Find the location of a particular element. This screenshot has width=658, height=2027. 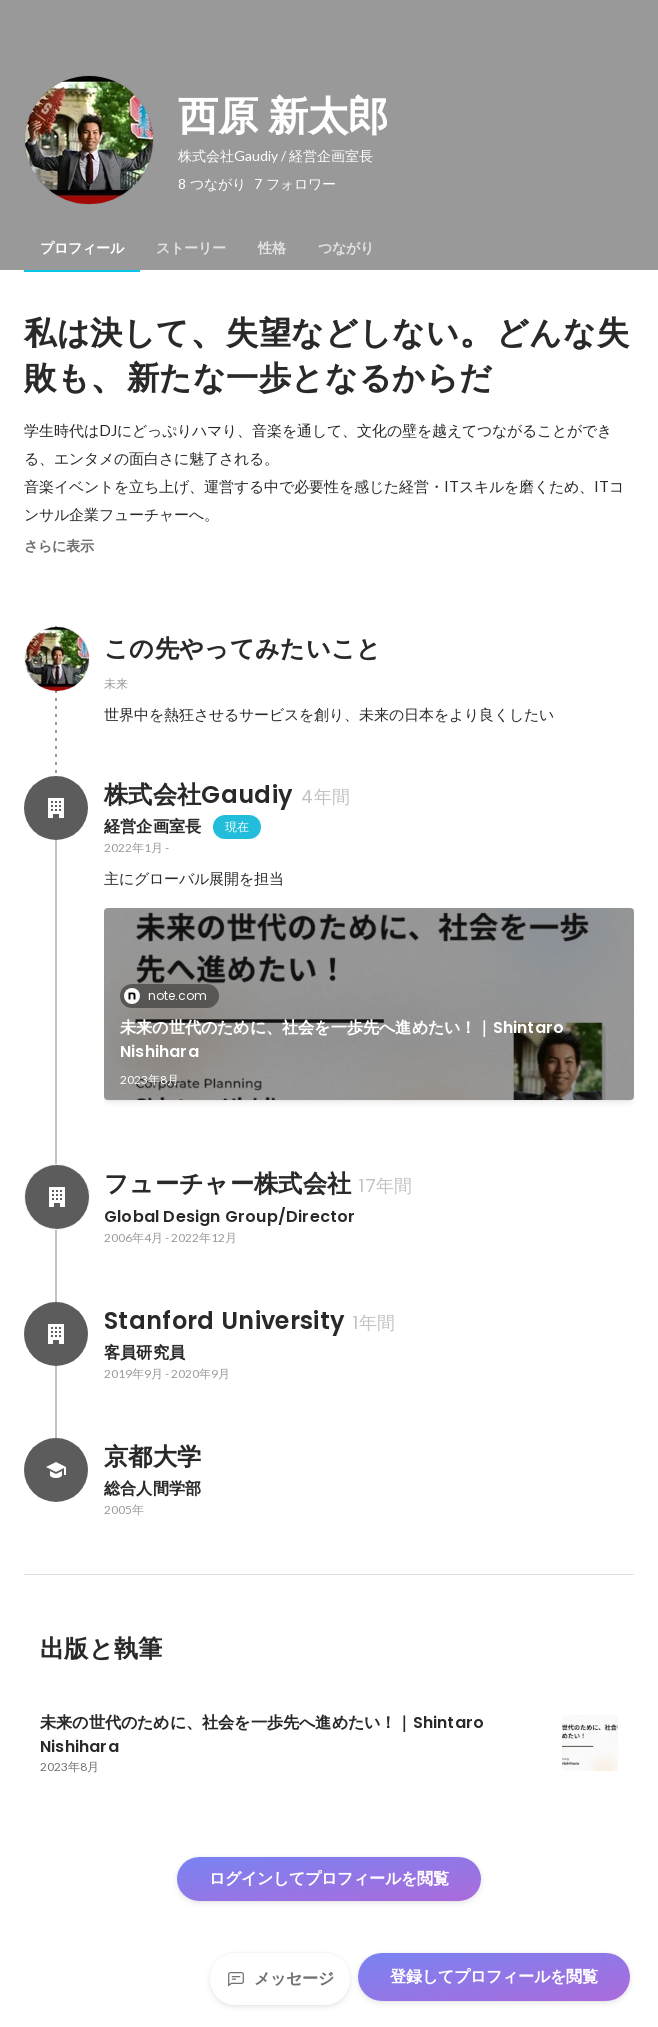

[株式会社Gaudiyの会社情報] is located at coordinates (56, 808).